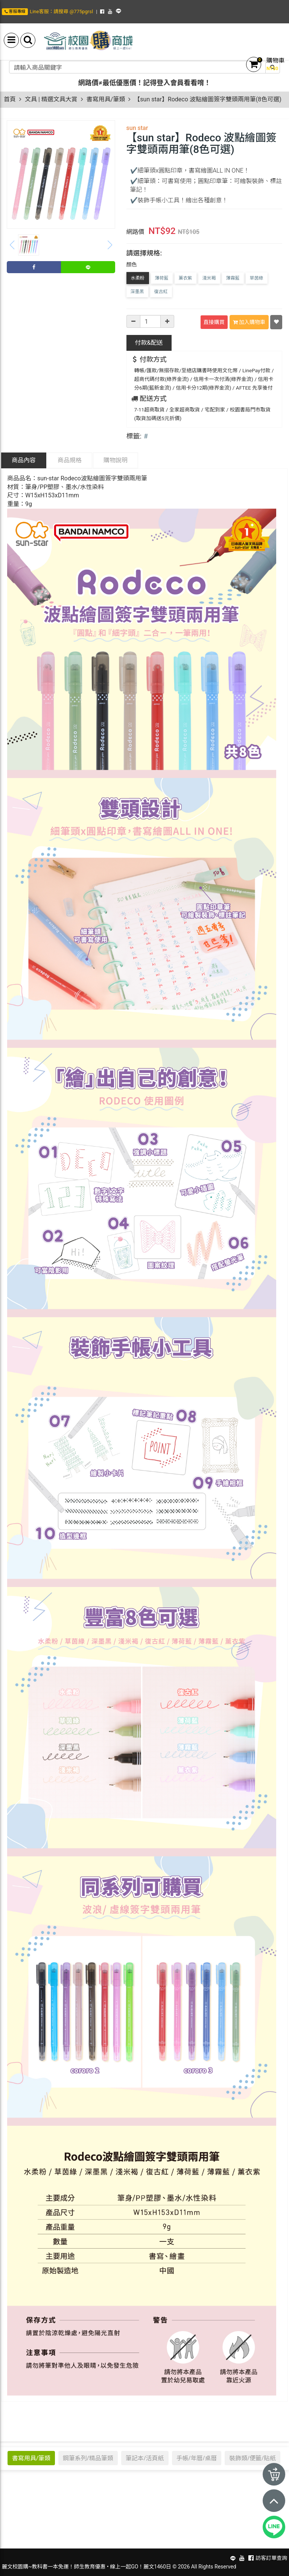 This screenshot has width=289, height=2576. I want to click on 購物車, so click(275, 60).